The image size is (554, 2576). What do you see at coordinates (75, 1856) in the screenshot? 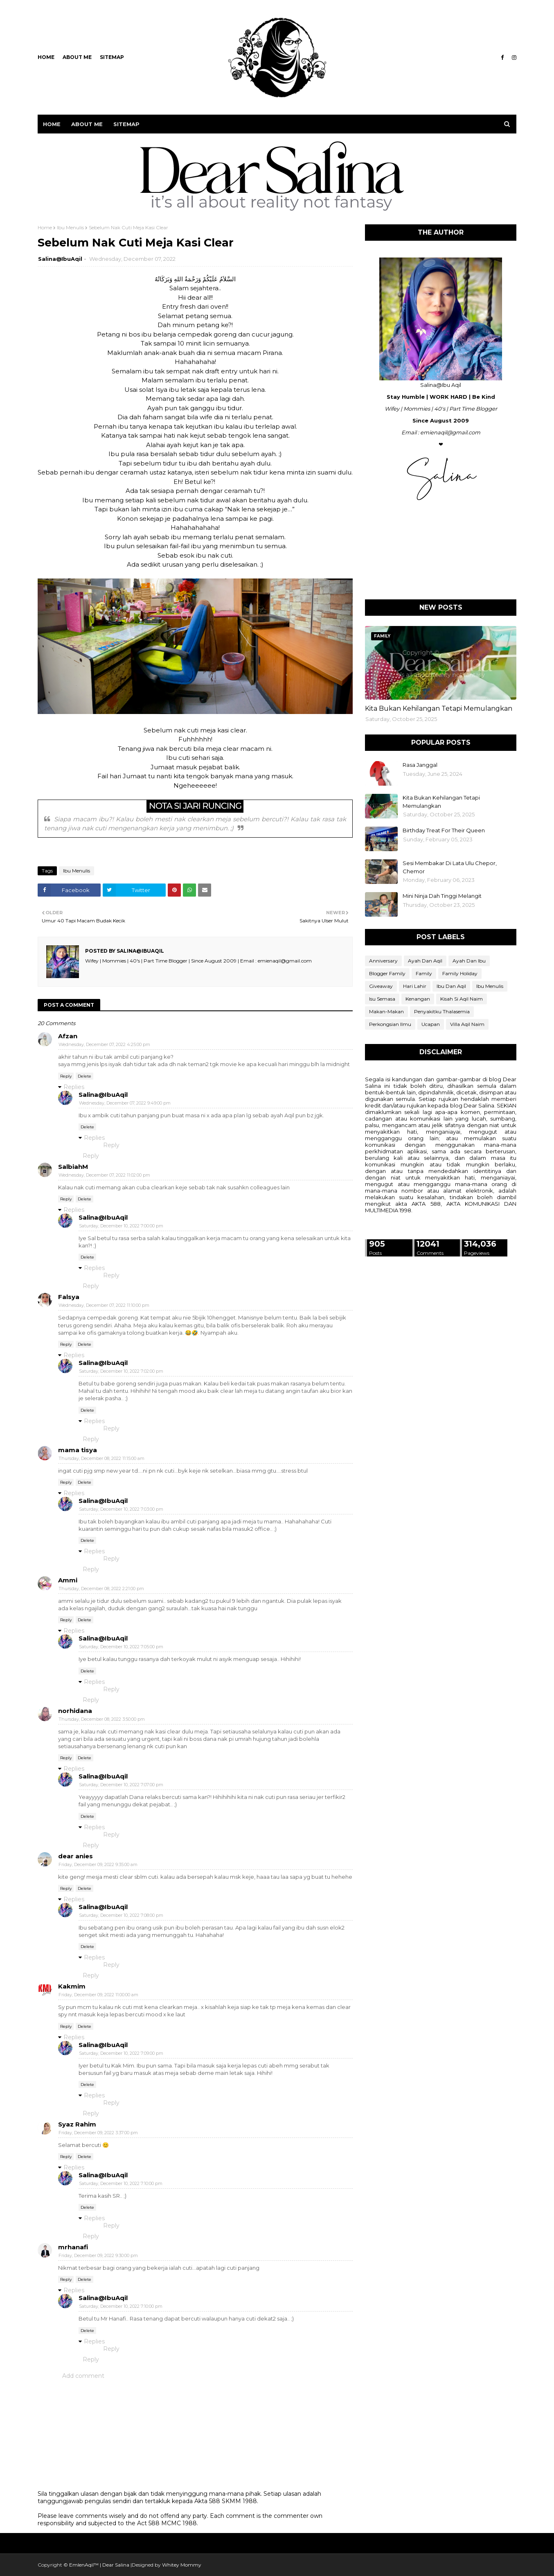
I see `dear anies` at bounding box center [75, 1856].